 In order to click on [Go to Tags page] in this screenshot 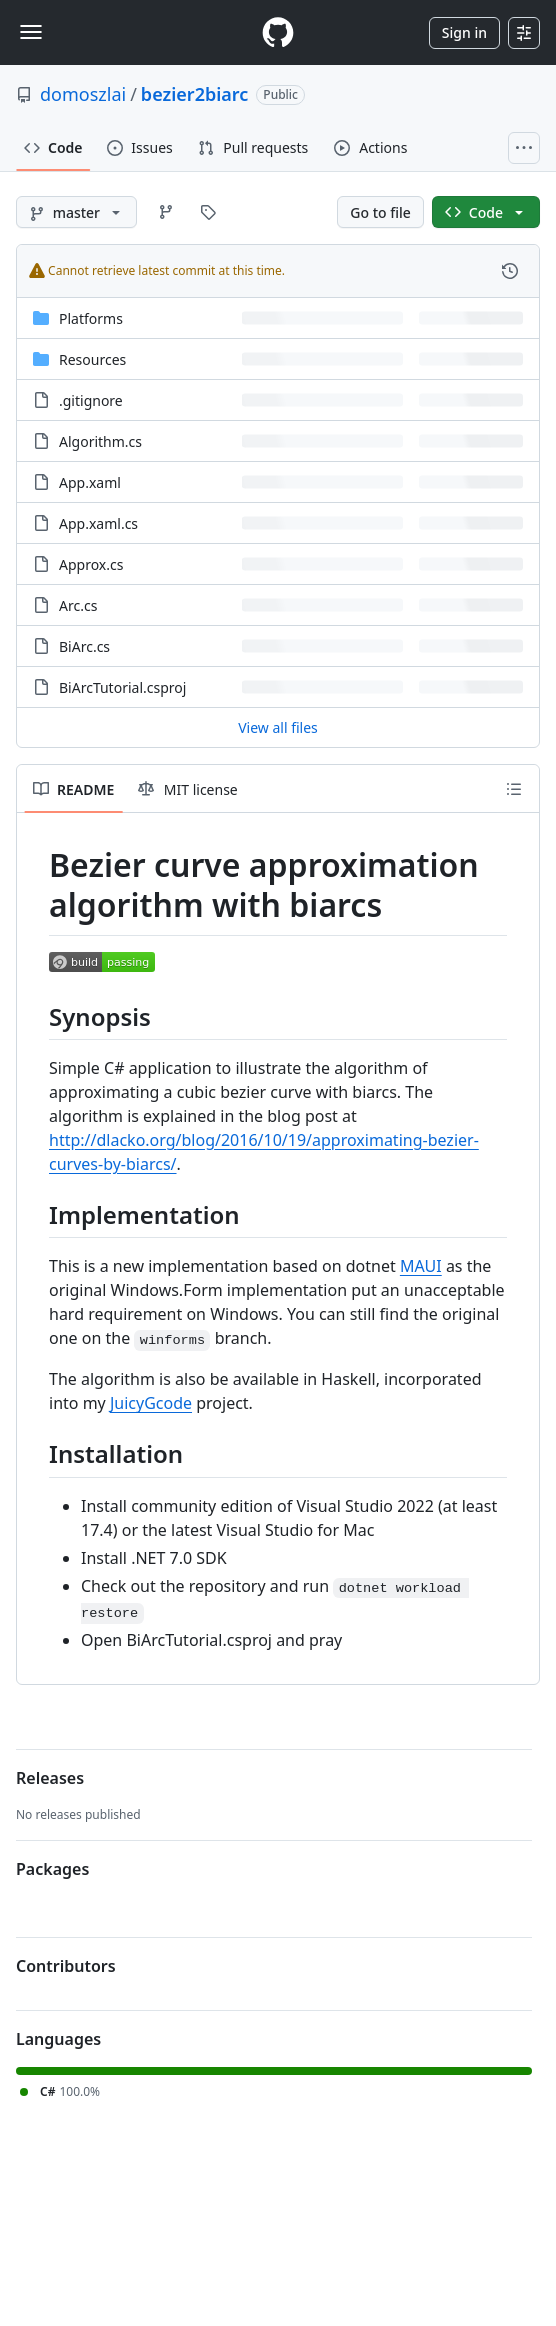, I will do `click(208, 212)`.